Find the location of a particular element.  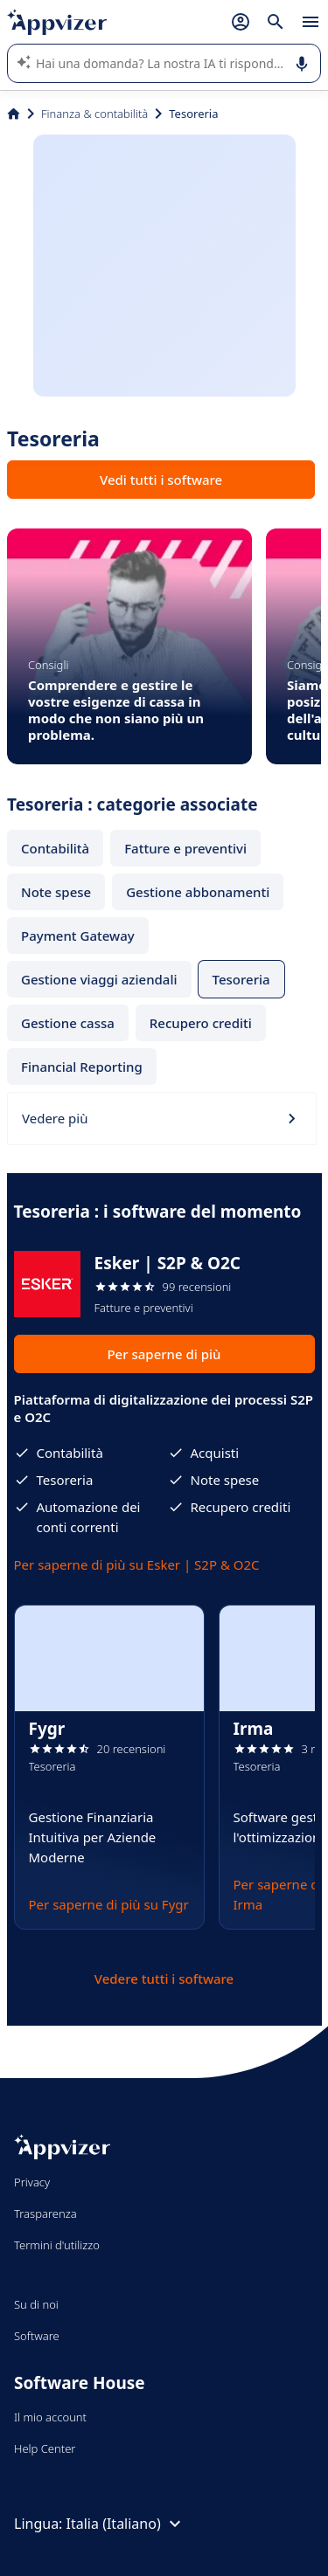

Su di noi is located at coordinates (36, 2304).